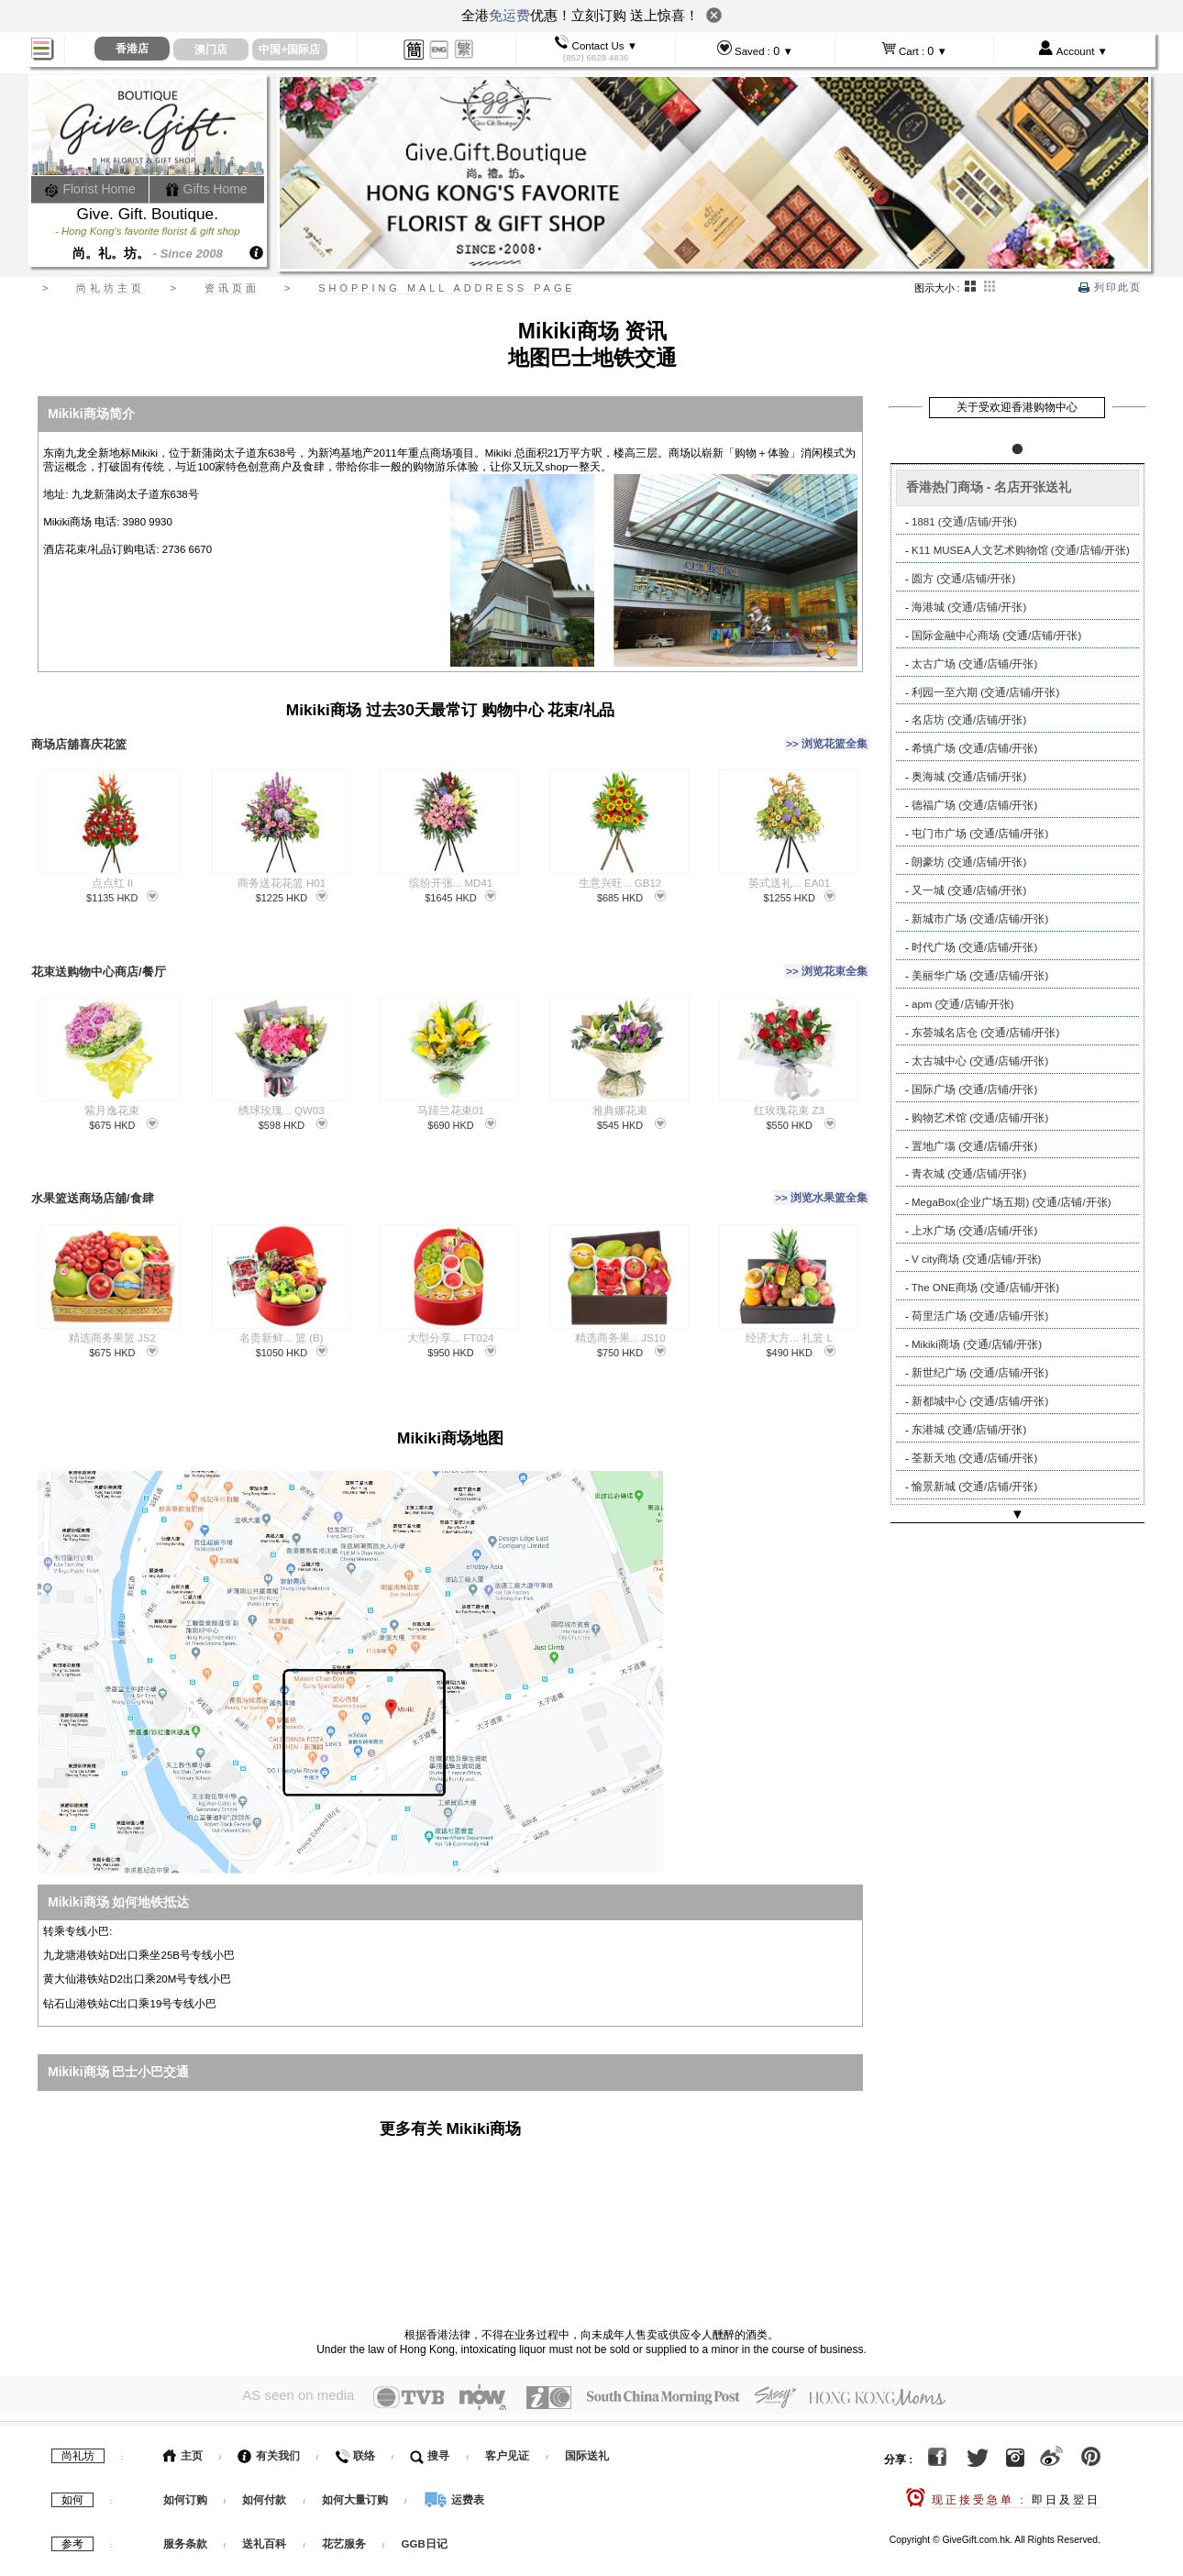 The width and height of the screenshot is (1183, 2576). Describe the element at coordinates (821, 1174) in the screenshot. I see `>> 浏览水果篮全集` at that location.